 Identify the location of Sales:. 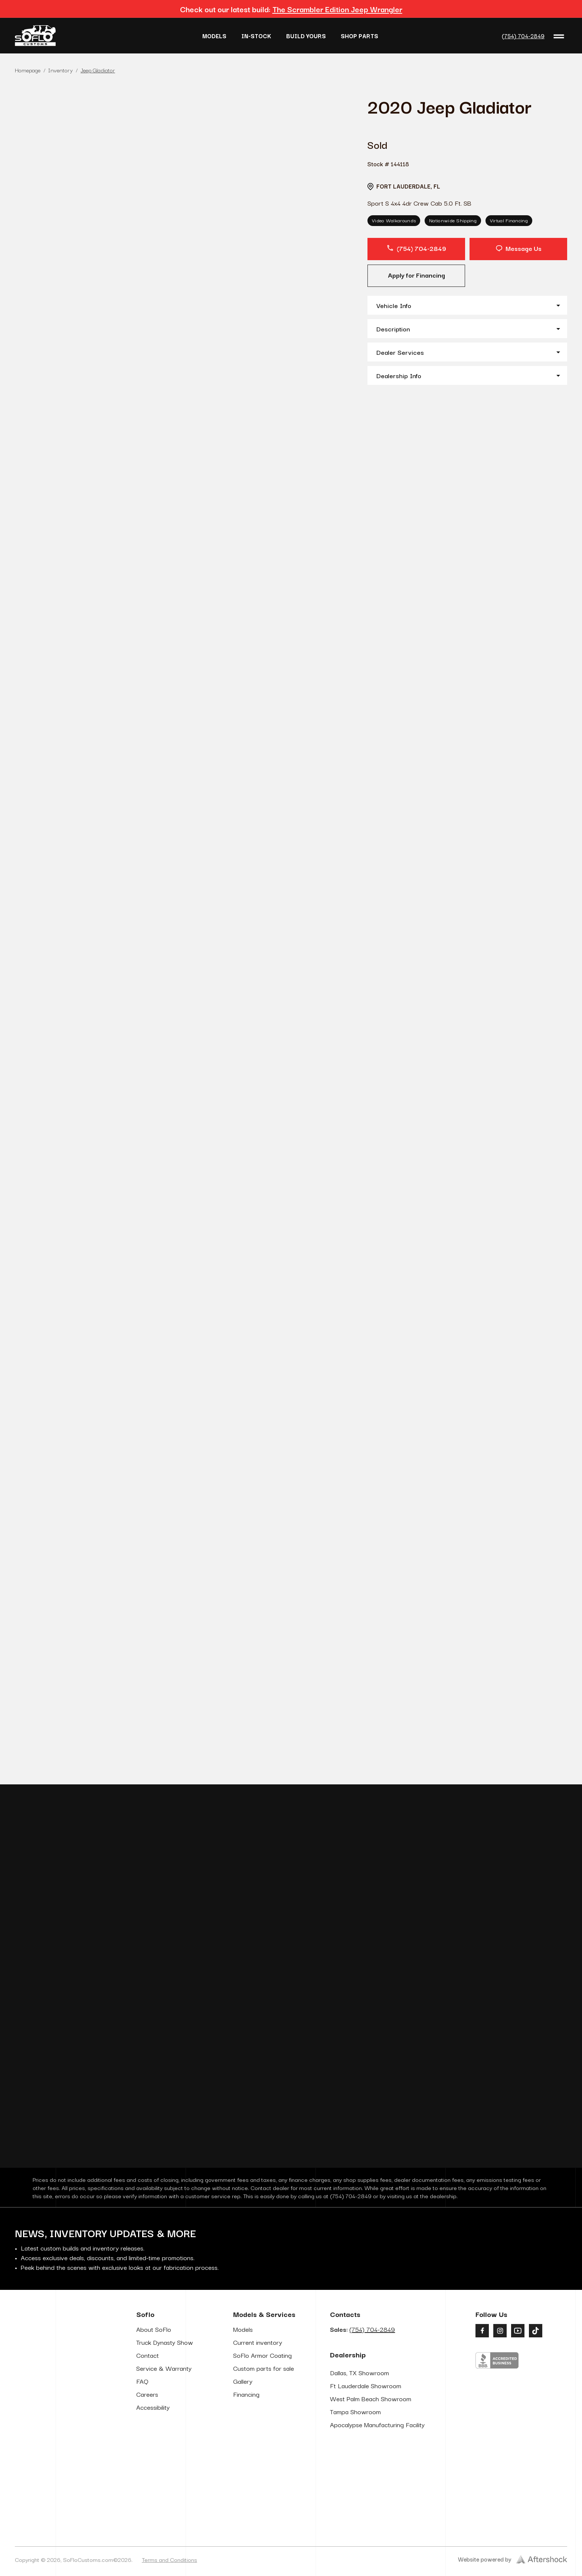
(362, 2422).